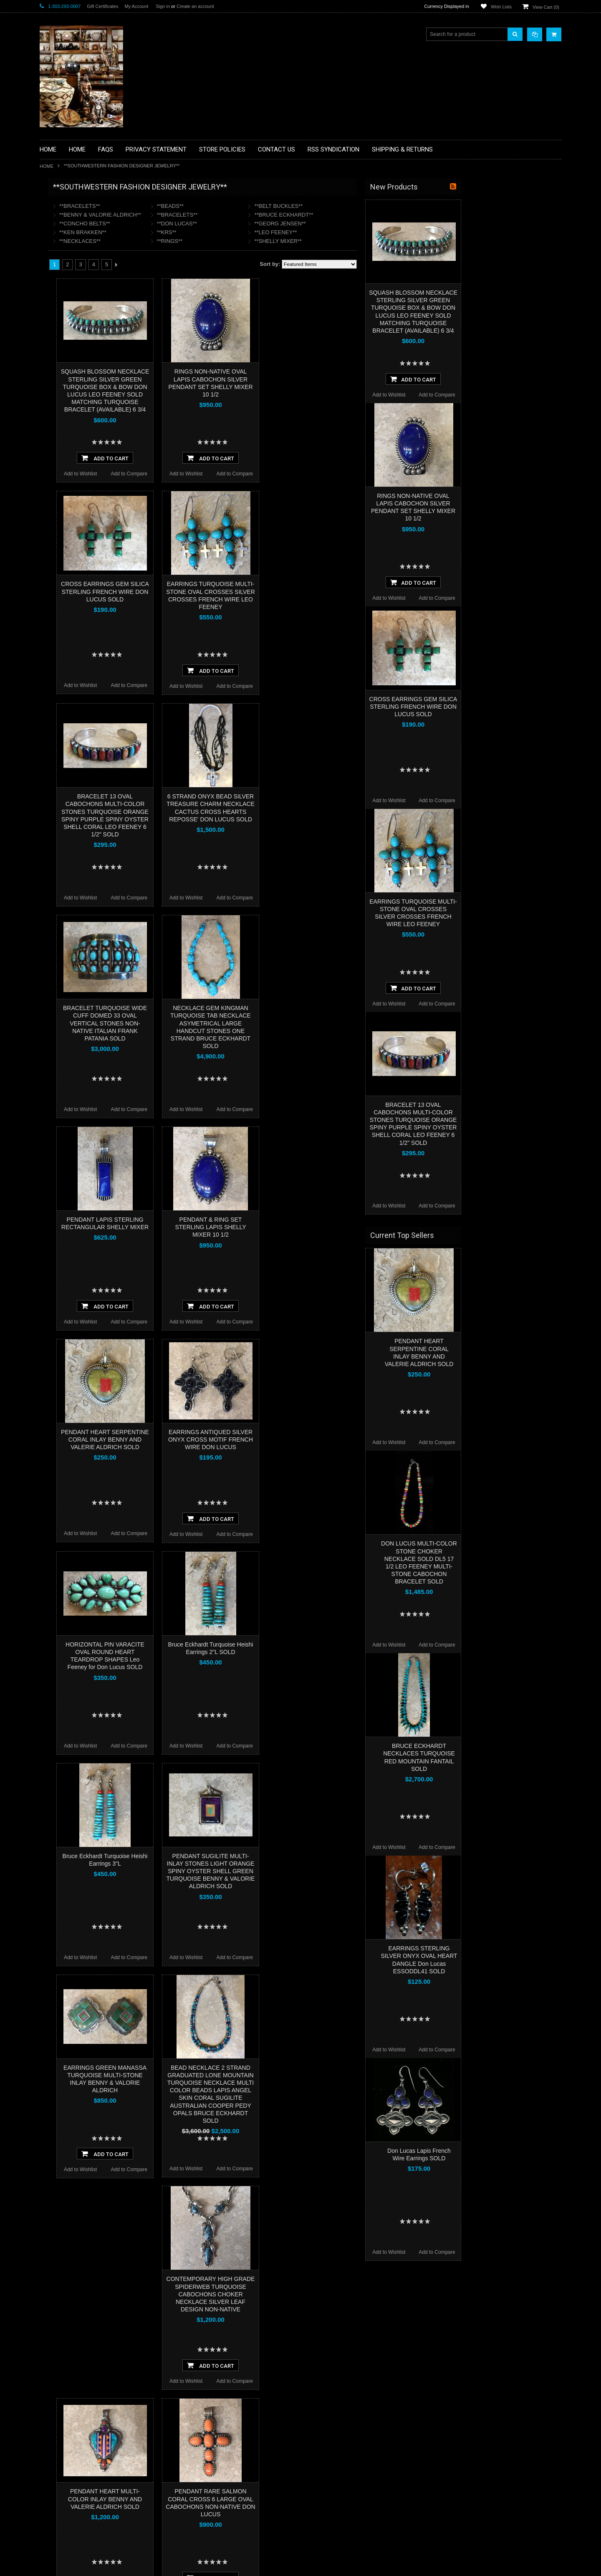 This screenshot has height=2576, width=601. Describe the element at coordinates (83, 291) in the screenshot. I see `**DRAWINGS** CONTE CRAYON` at that location.